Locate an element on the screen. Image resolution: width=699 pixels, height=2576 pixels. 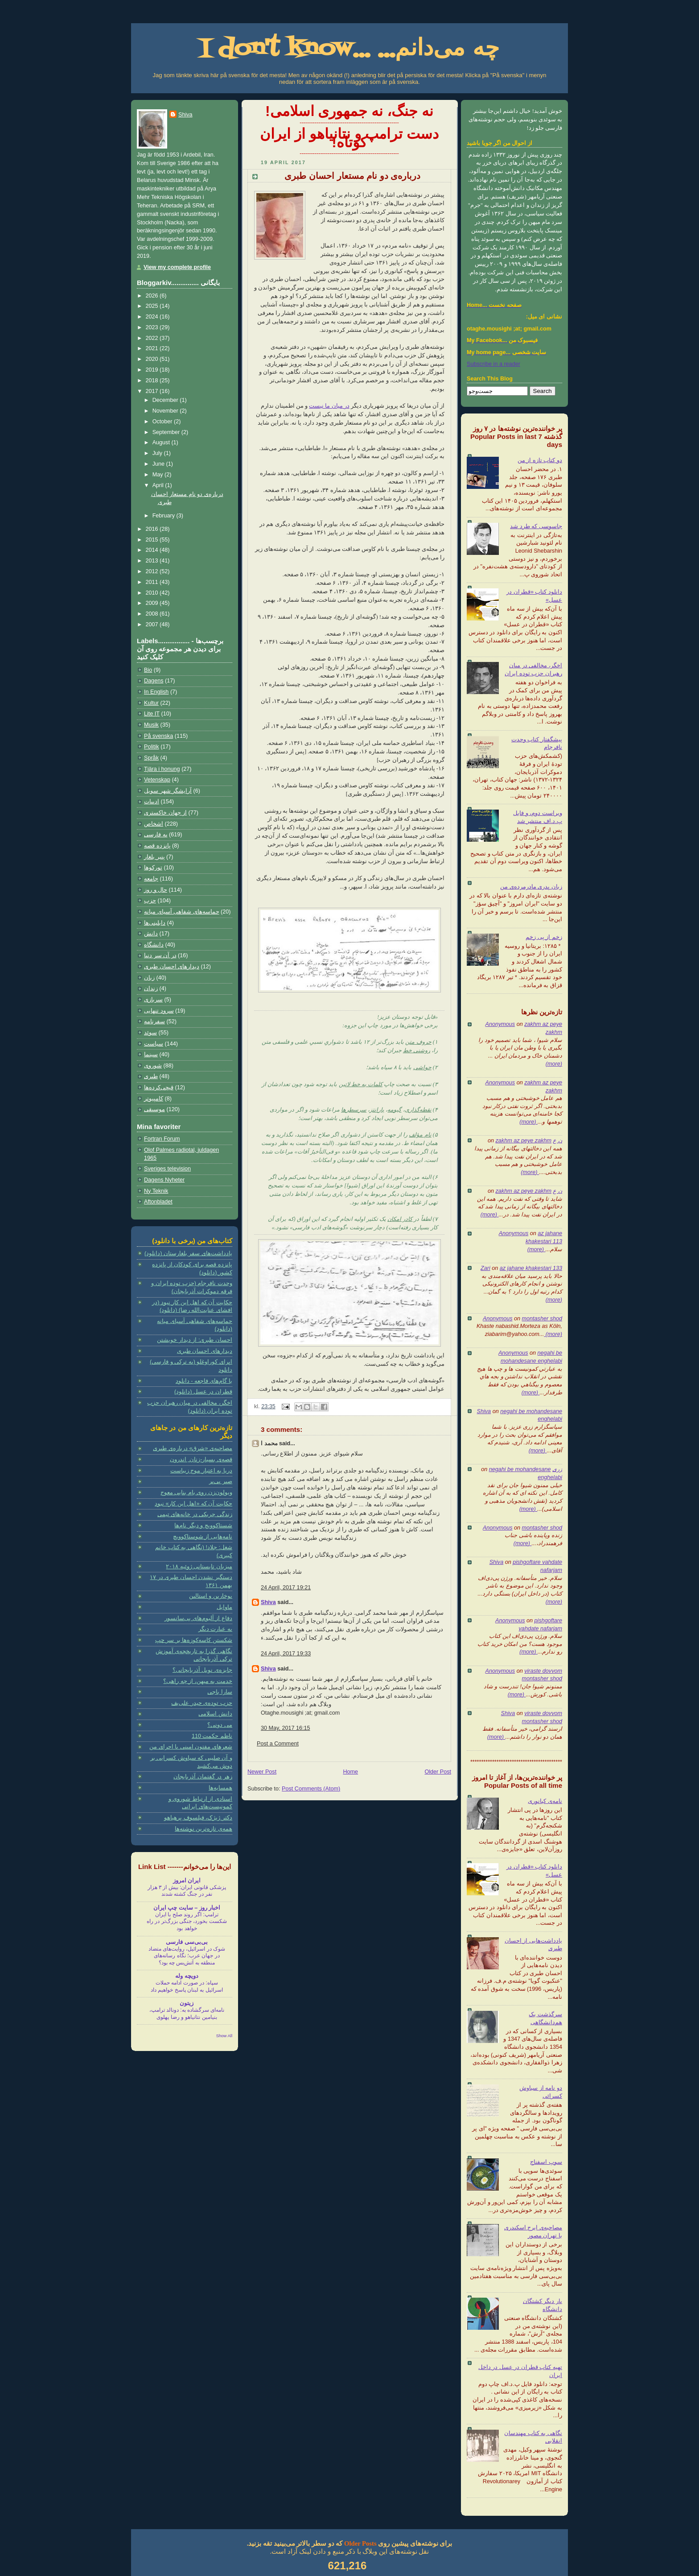
24 April, 2017 19:21 is located at coordinates (286, 1587).